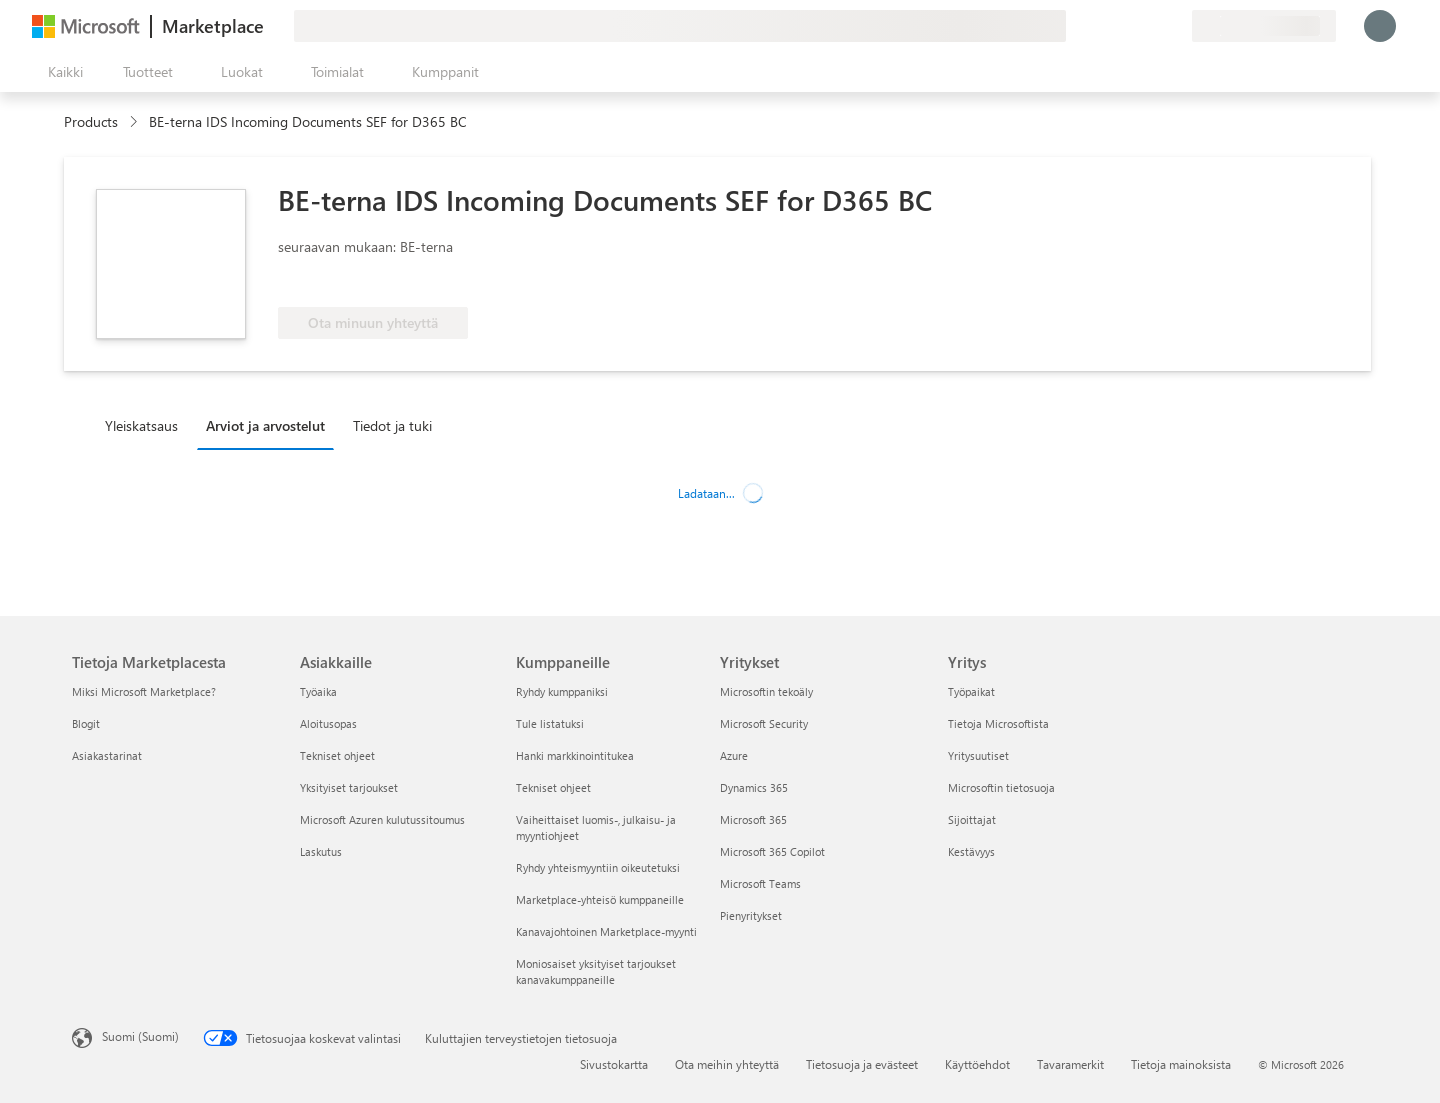 This screenshot has width=1440, height=1103. I want to click on Tiedot ja tuki, so click(392, 425).